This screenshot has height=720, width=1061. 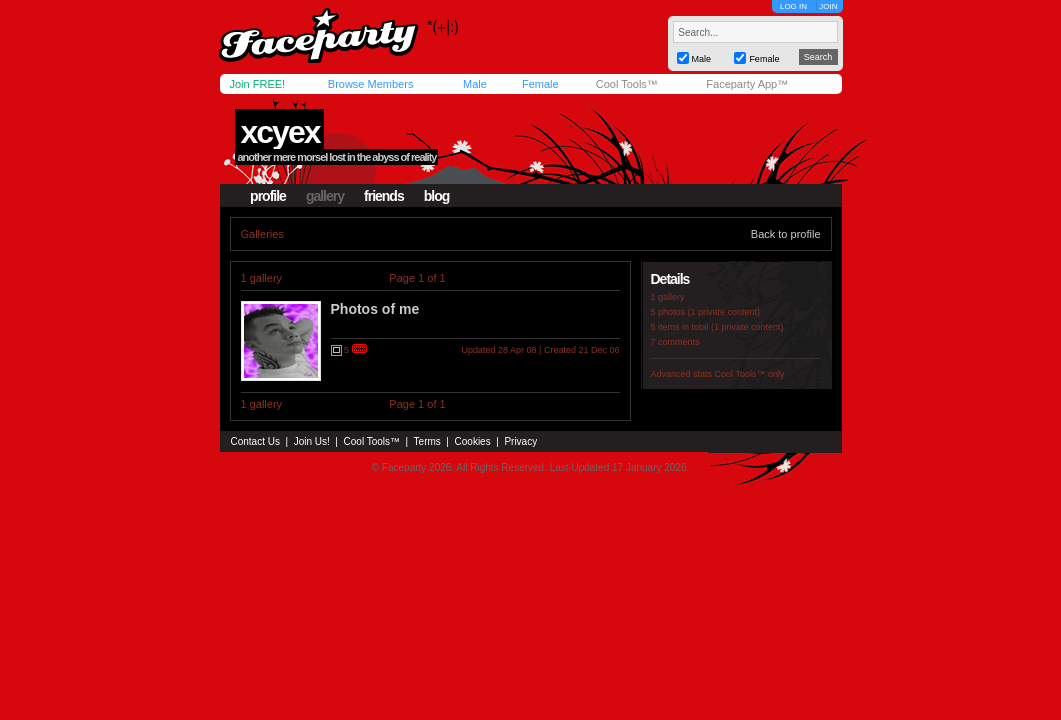 What do you see at coordinates (312, 441) in the screenshot?
I see `Join Us!` at bounding box center [312, 441].